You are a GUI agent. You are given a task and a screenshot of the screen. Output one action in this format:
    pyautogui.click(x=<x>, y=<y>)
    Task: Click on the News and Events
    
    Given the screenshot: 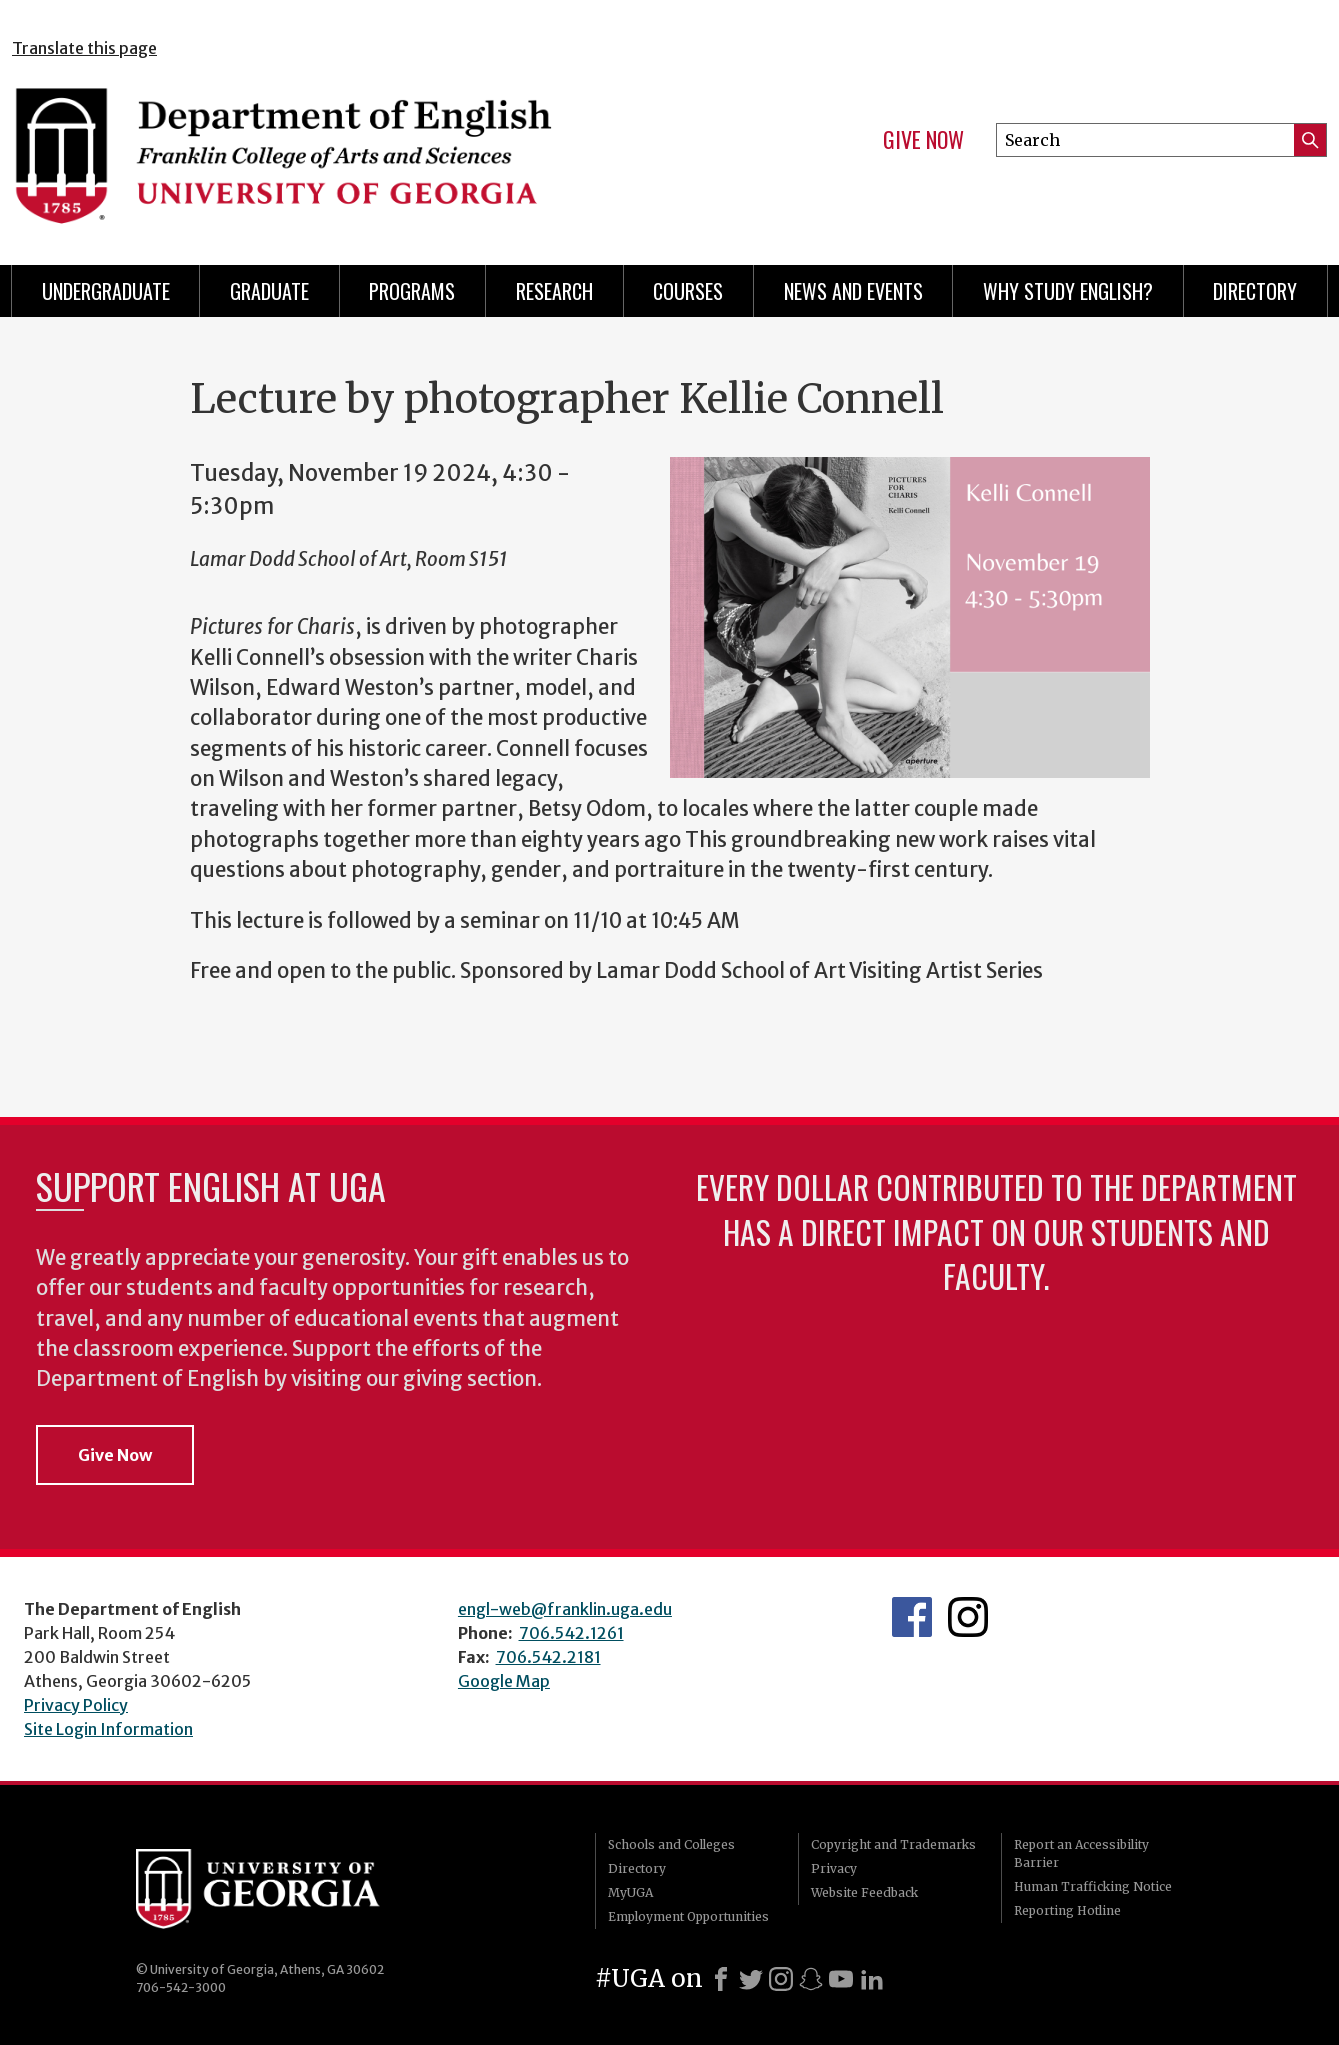 What is the action you would take?
    pyautogui.click(x=853, y=291)
    